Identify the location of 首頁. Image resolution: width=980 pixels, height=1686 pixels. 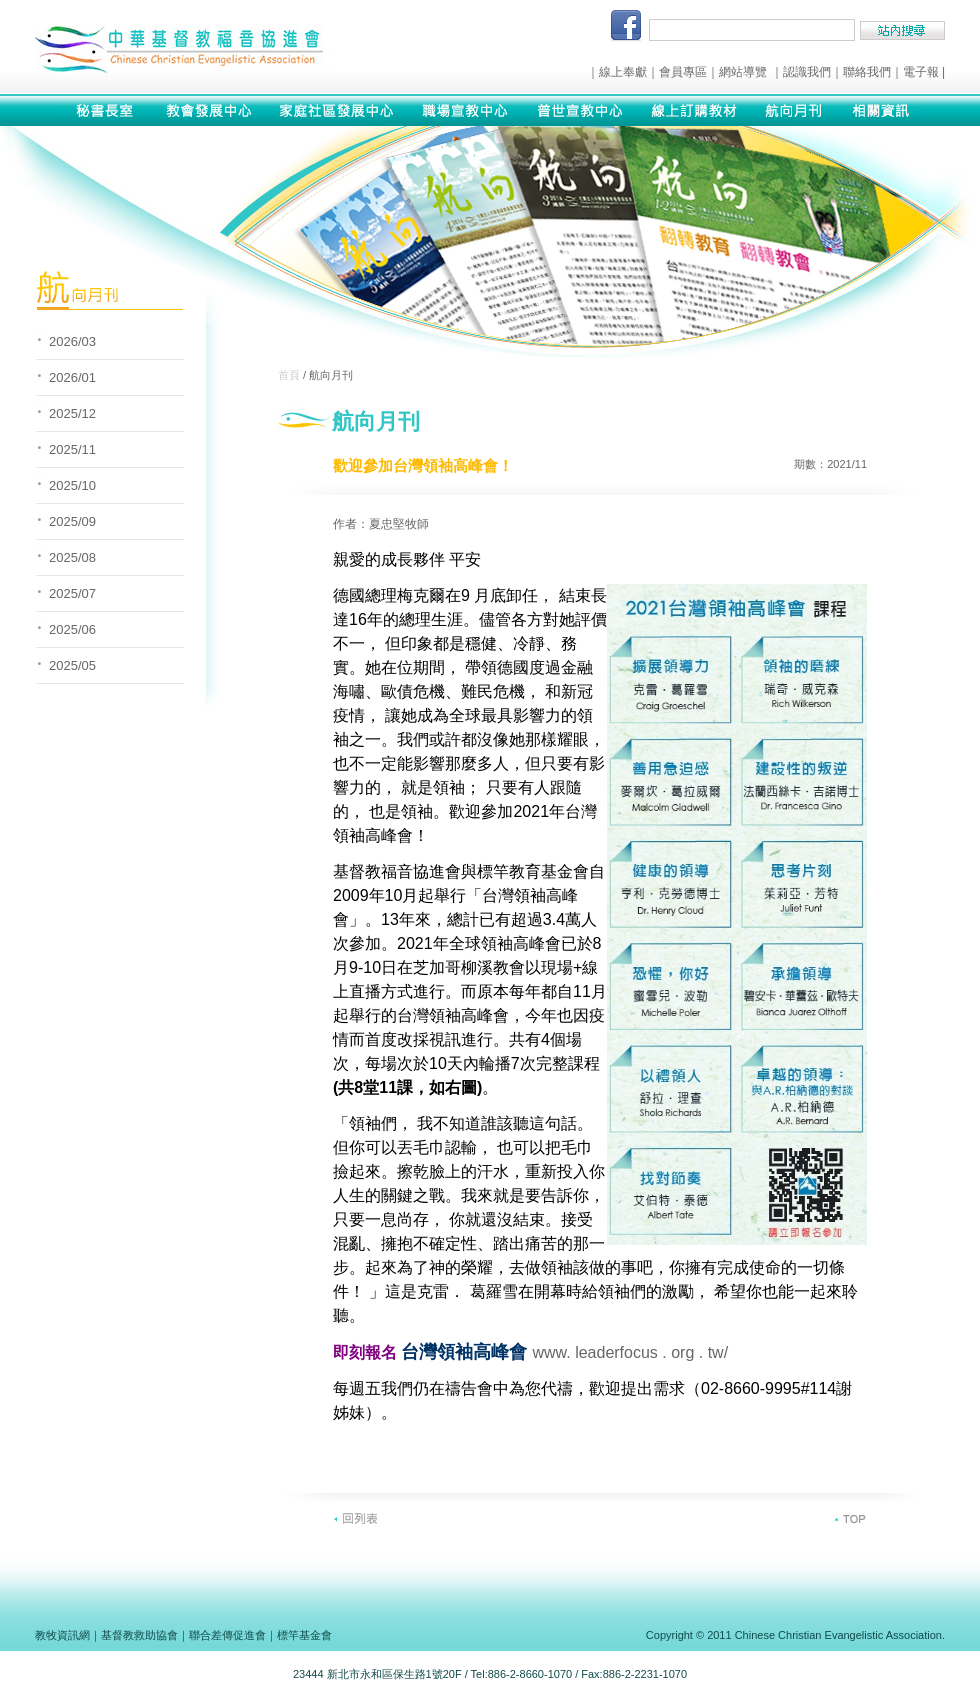
(289, 375).